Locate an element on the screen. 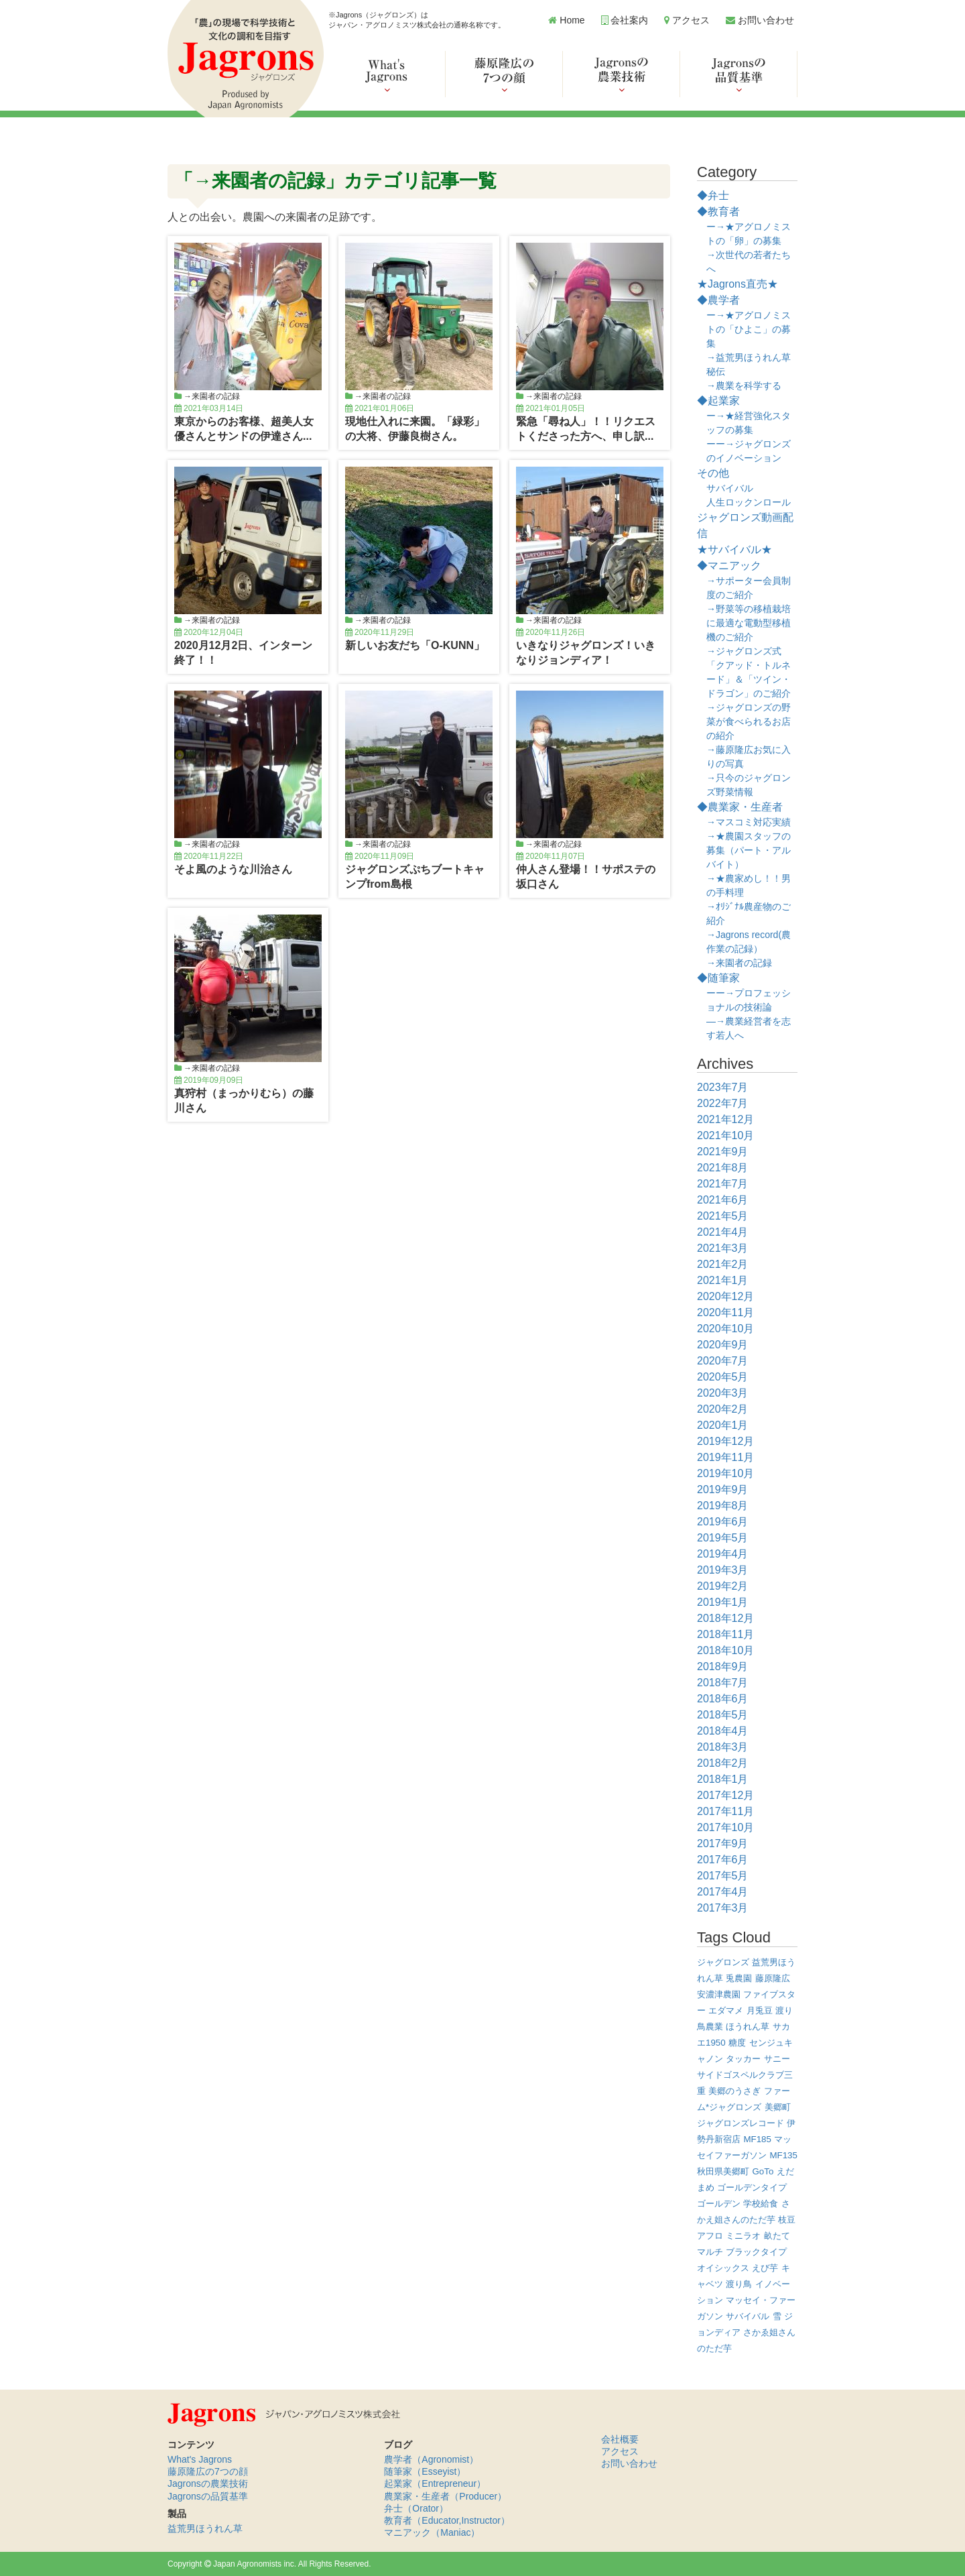 This screenshot has width=965, height=2576. 2019年10月 is located at coordinates (725, 1473).